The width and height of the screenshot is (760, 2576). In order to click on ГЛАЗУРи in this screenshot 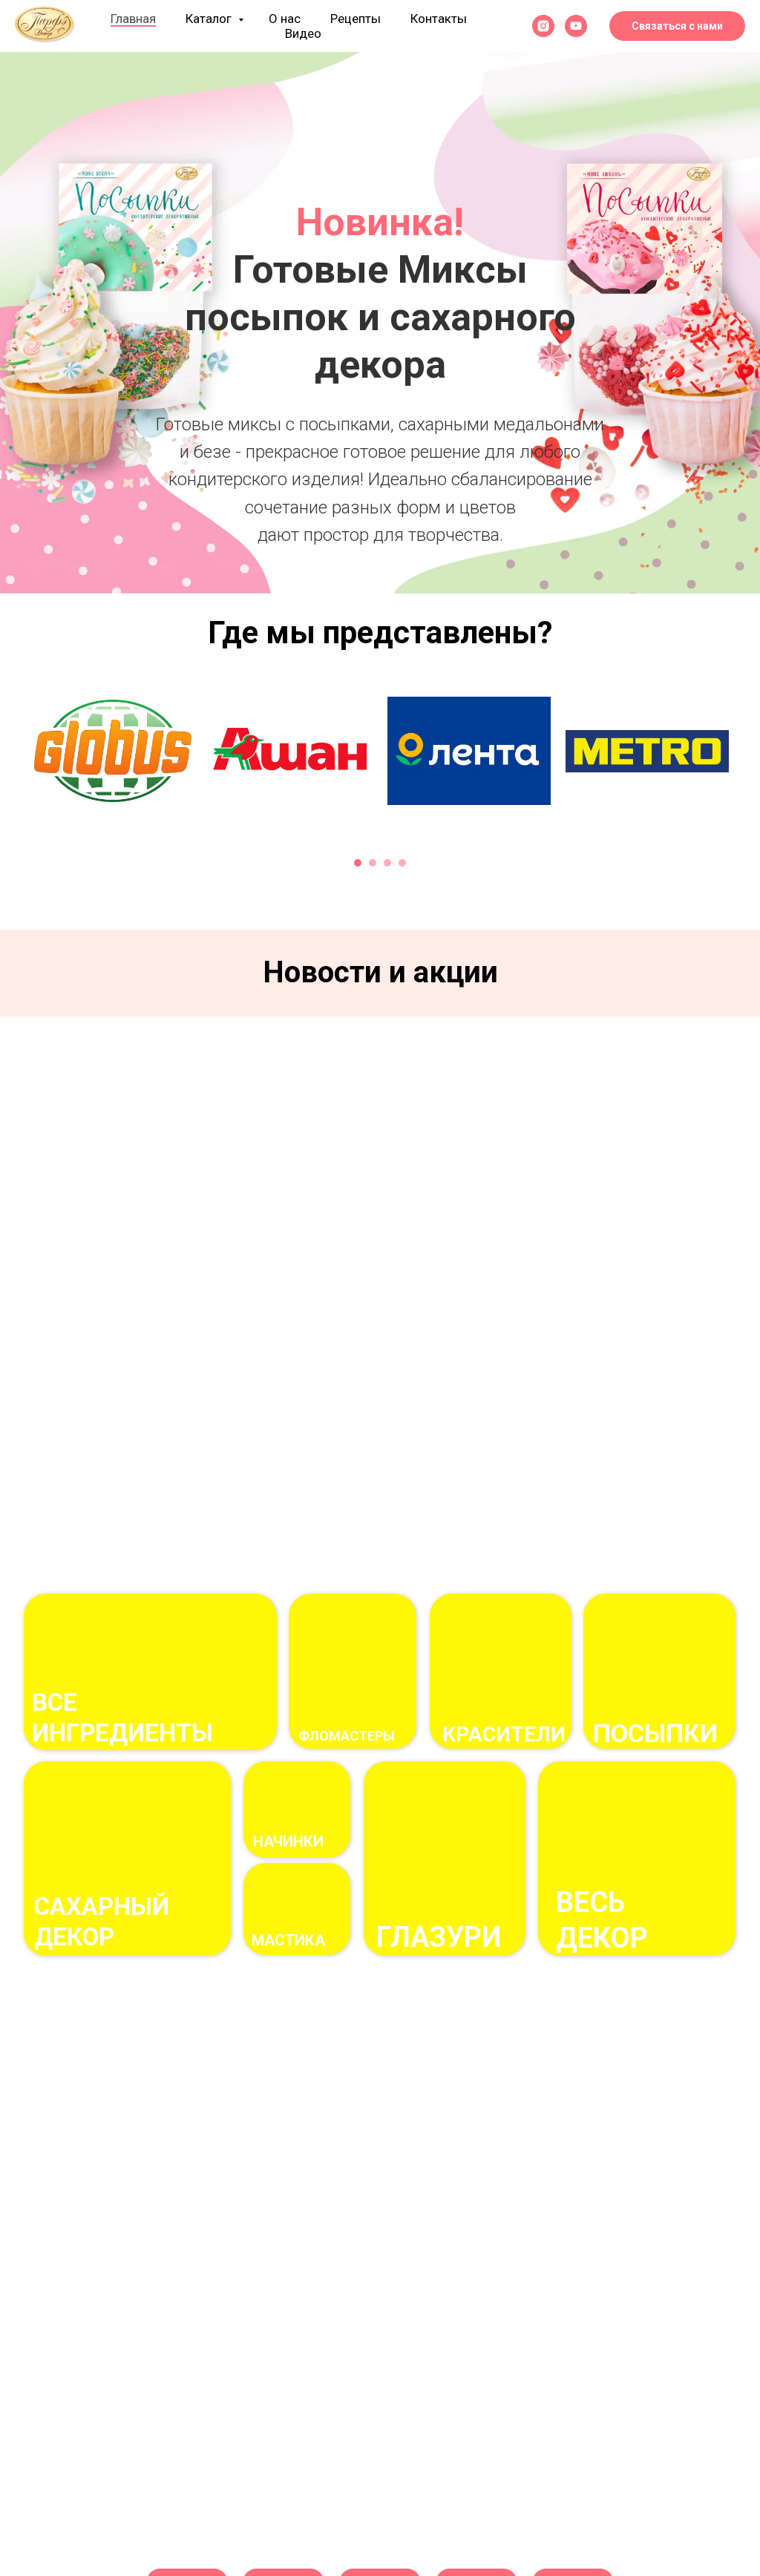, I will do `click(438, 1937)`.